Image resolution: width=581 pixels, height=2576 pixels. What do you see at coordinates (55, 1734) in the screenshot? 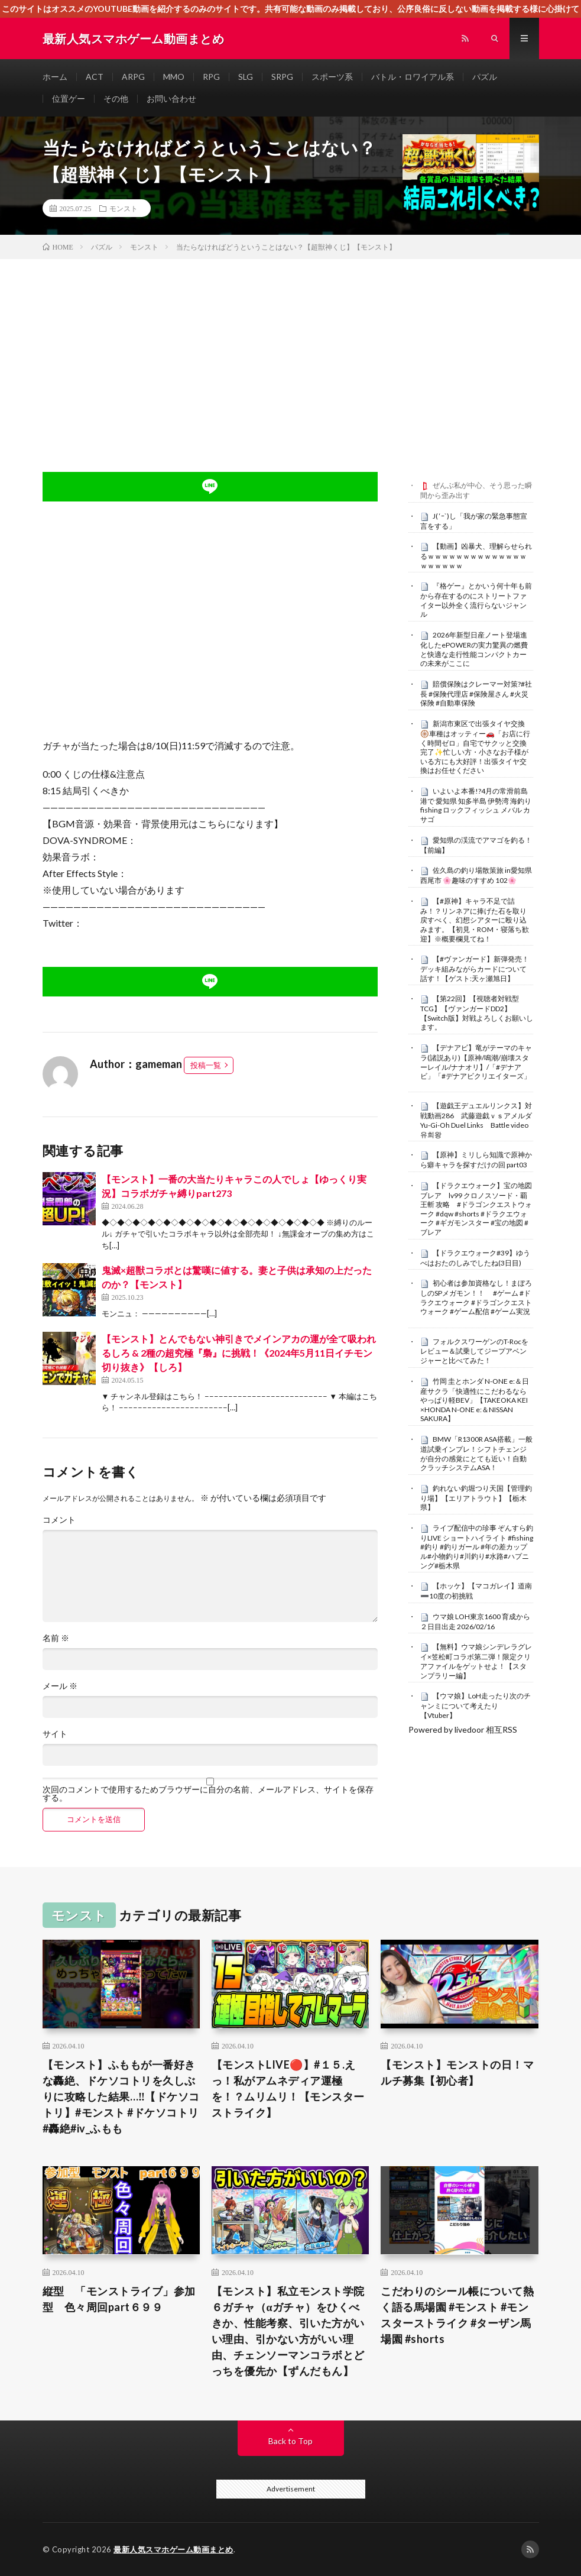
I see `サイト` at bounding box center [55, 1734].